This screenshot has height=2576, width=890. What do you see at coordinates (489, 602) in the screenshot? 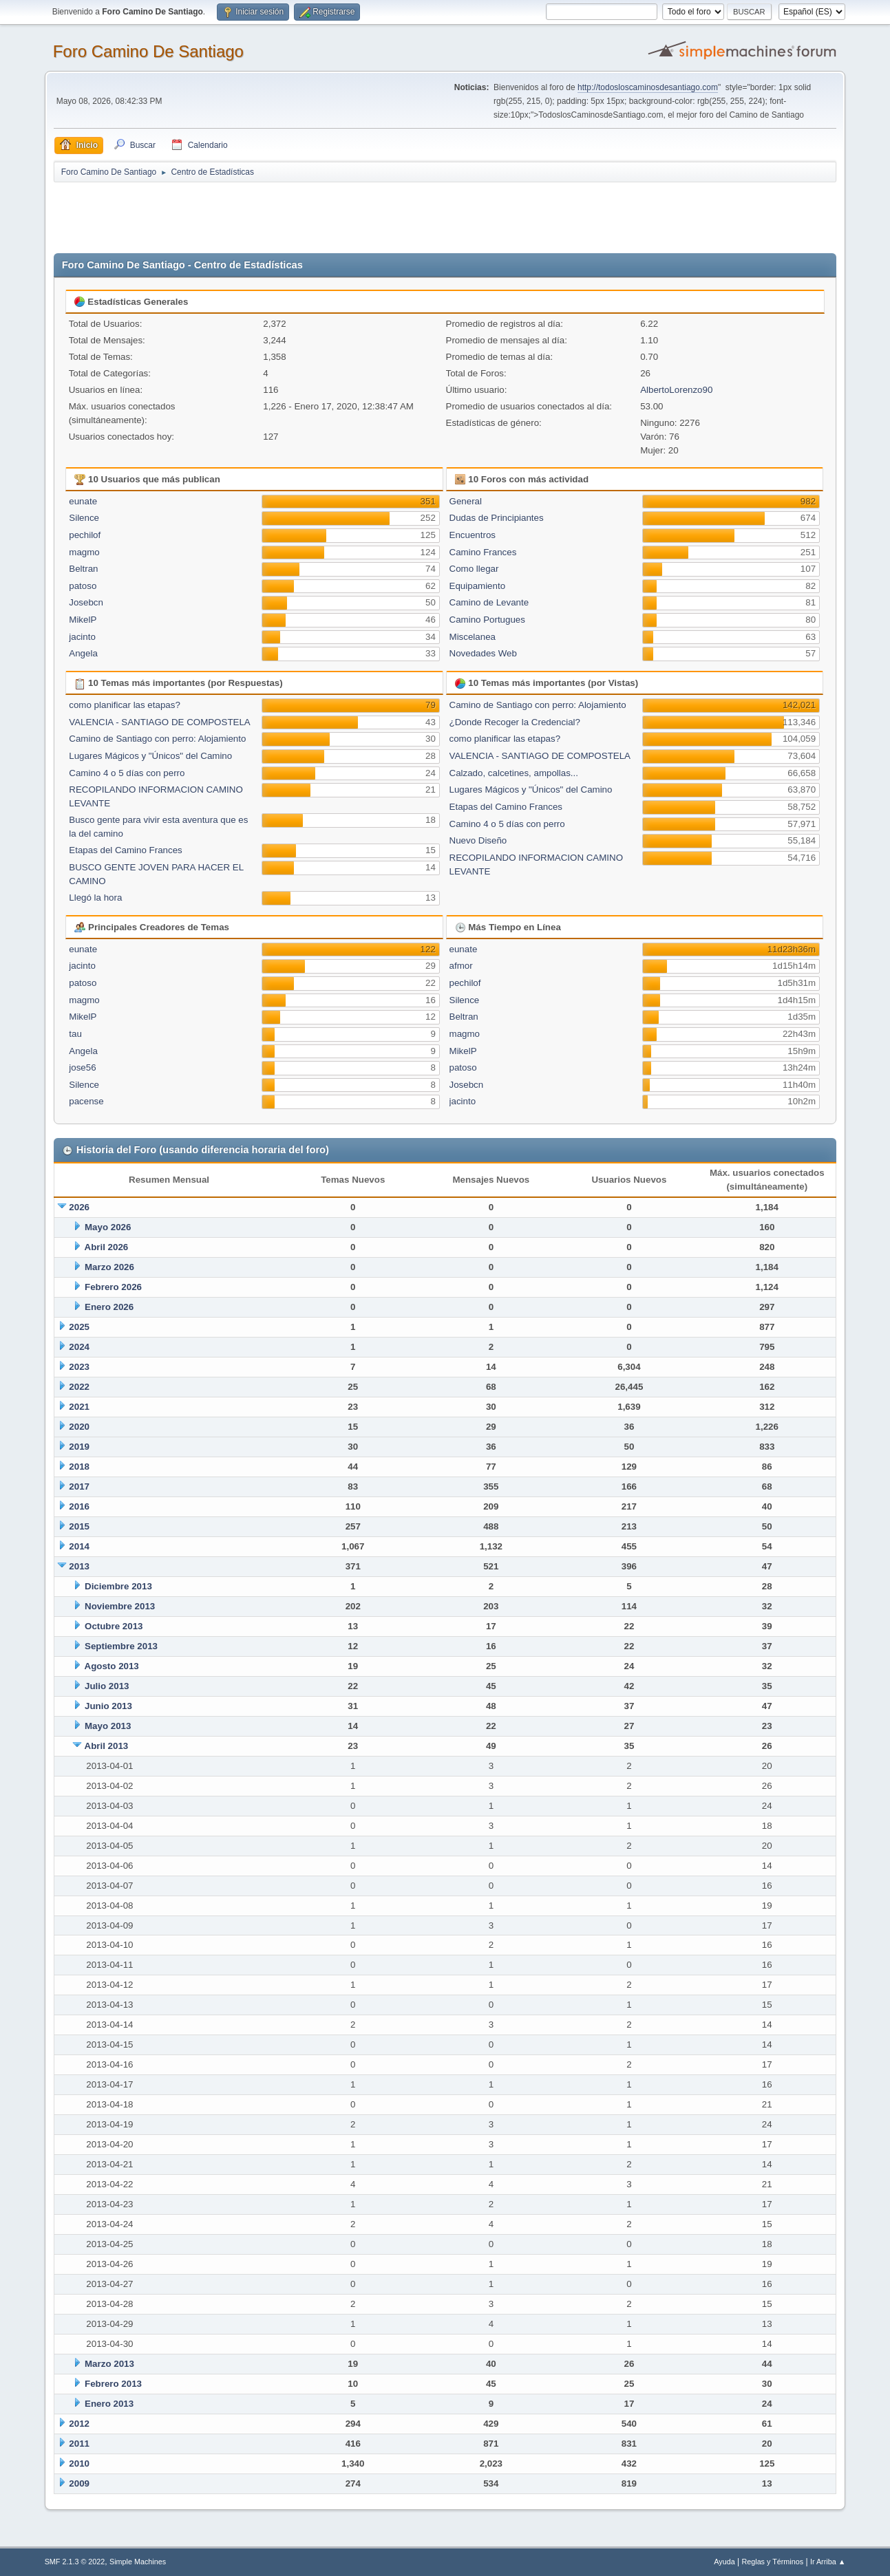
I see `Camino de Levante` at bounding box center [489, 602].